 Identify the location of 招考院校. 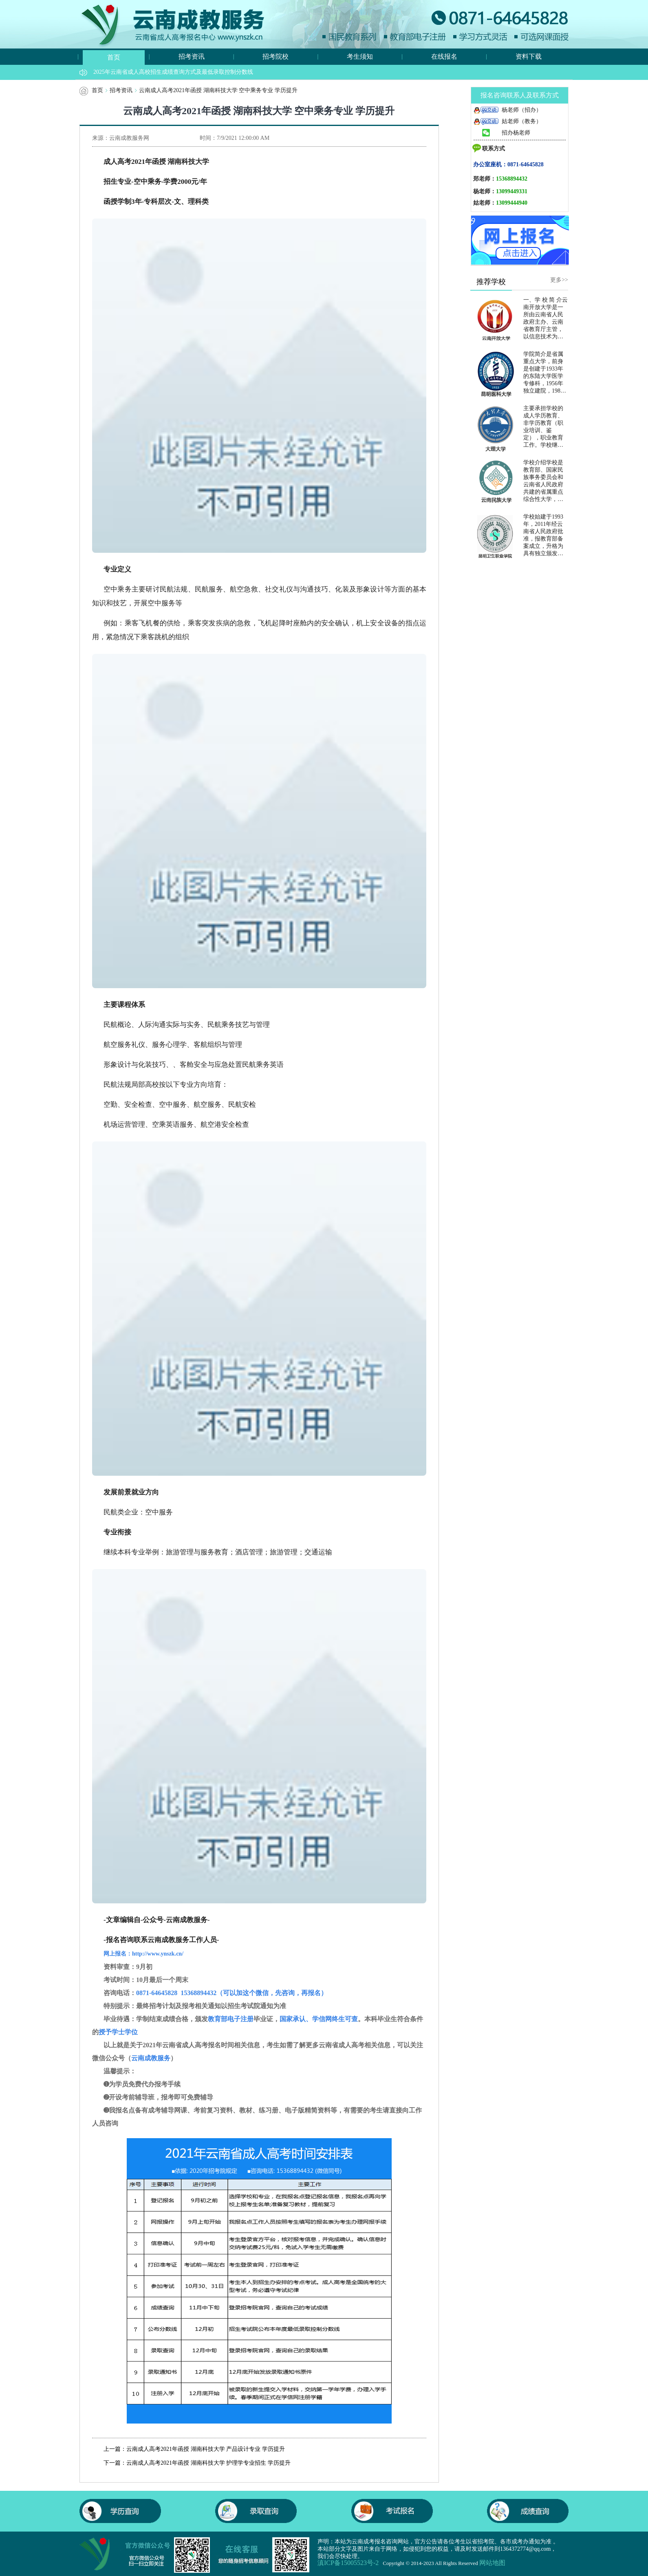
(275, 56).